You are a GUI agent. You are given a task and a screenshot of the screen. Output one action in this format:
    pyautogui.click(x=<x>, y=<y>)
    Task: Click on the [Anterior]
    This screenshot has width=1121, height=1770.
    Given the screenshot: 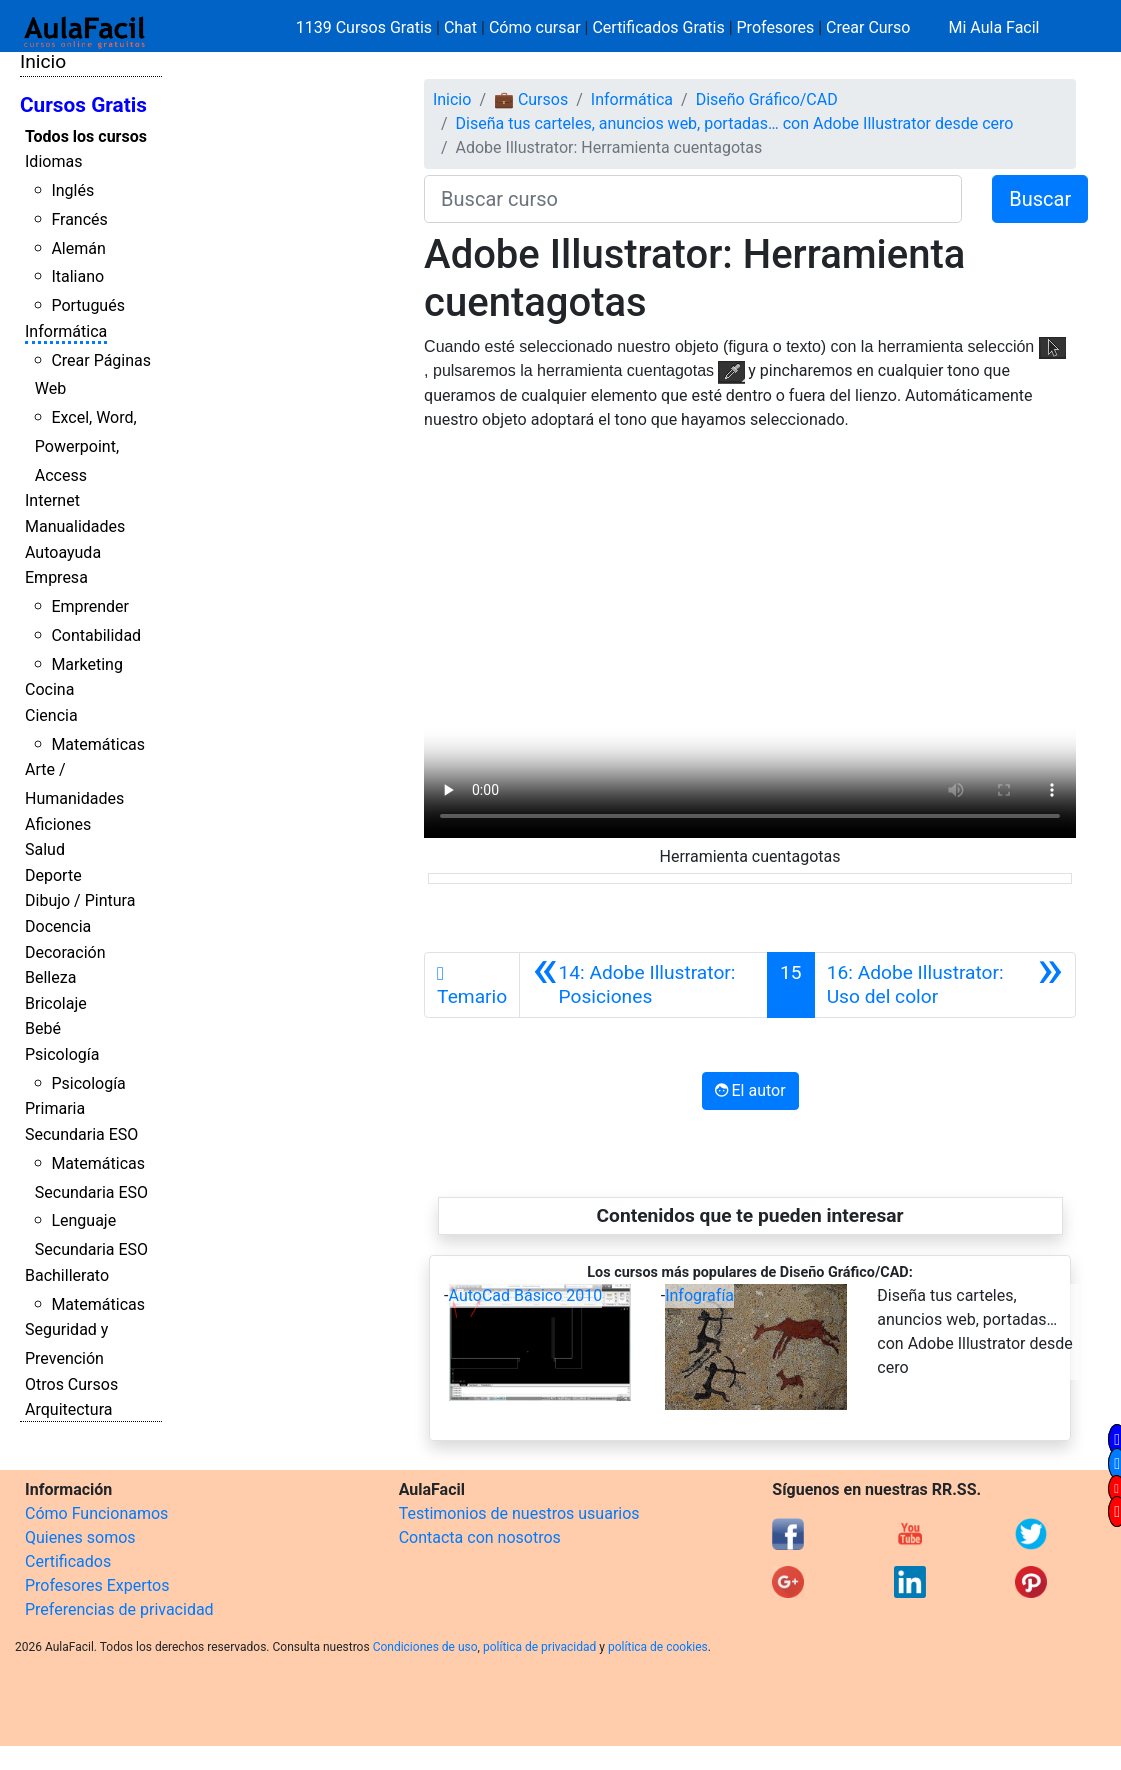 What is the action you would take?
    pyautogui.click(x=643, y=985)
    